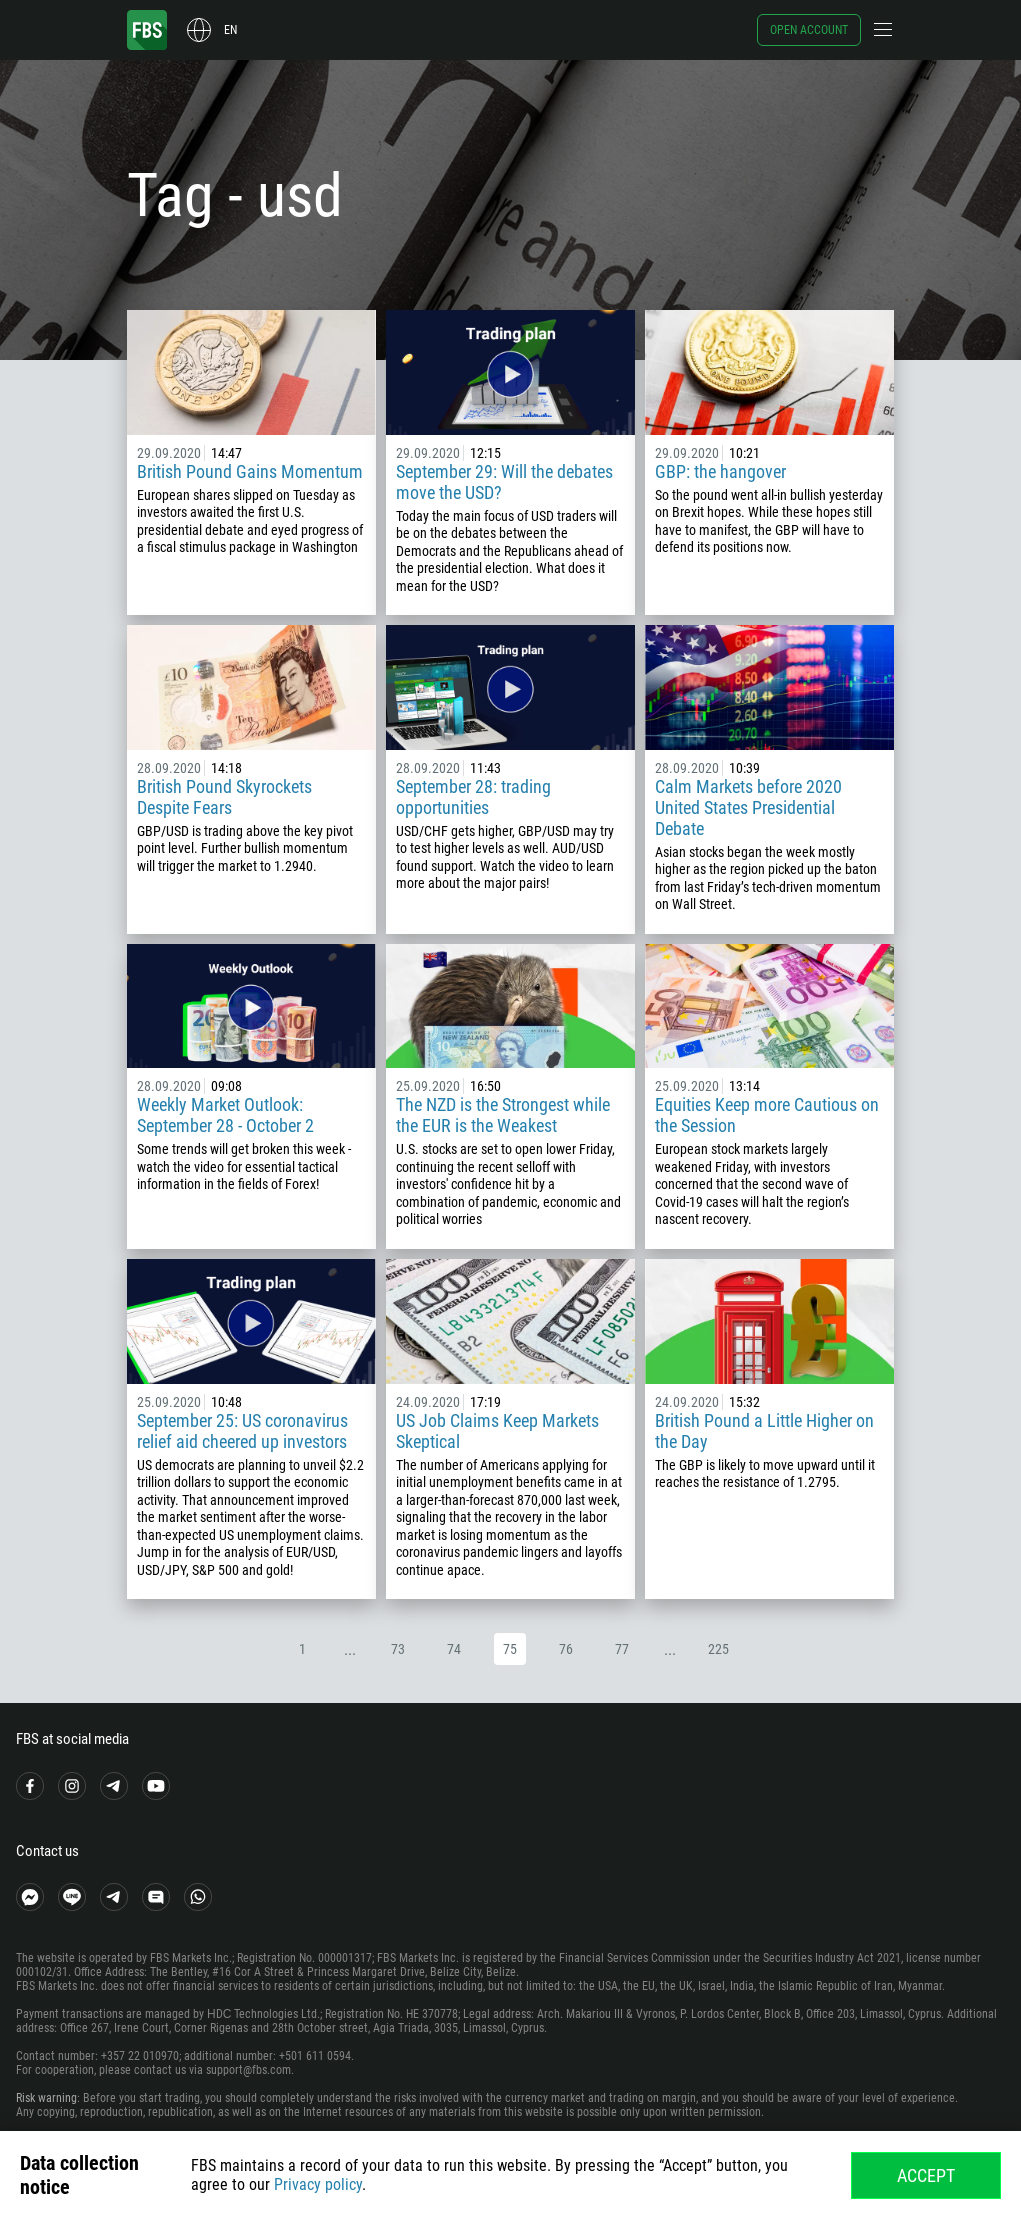 Image resolution: width=1021 pixels, height=2219 pixels. I want to click on British Pound Gains Momentum, so click(250, 471).